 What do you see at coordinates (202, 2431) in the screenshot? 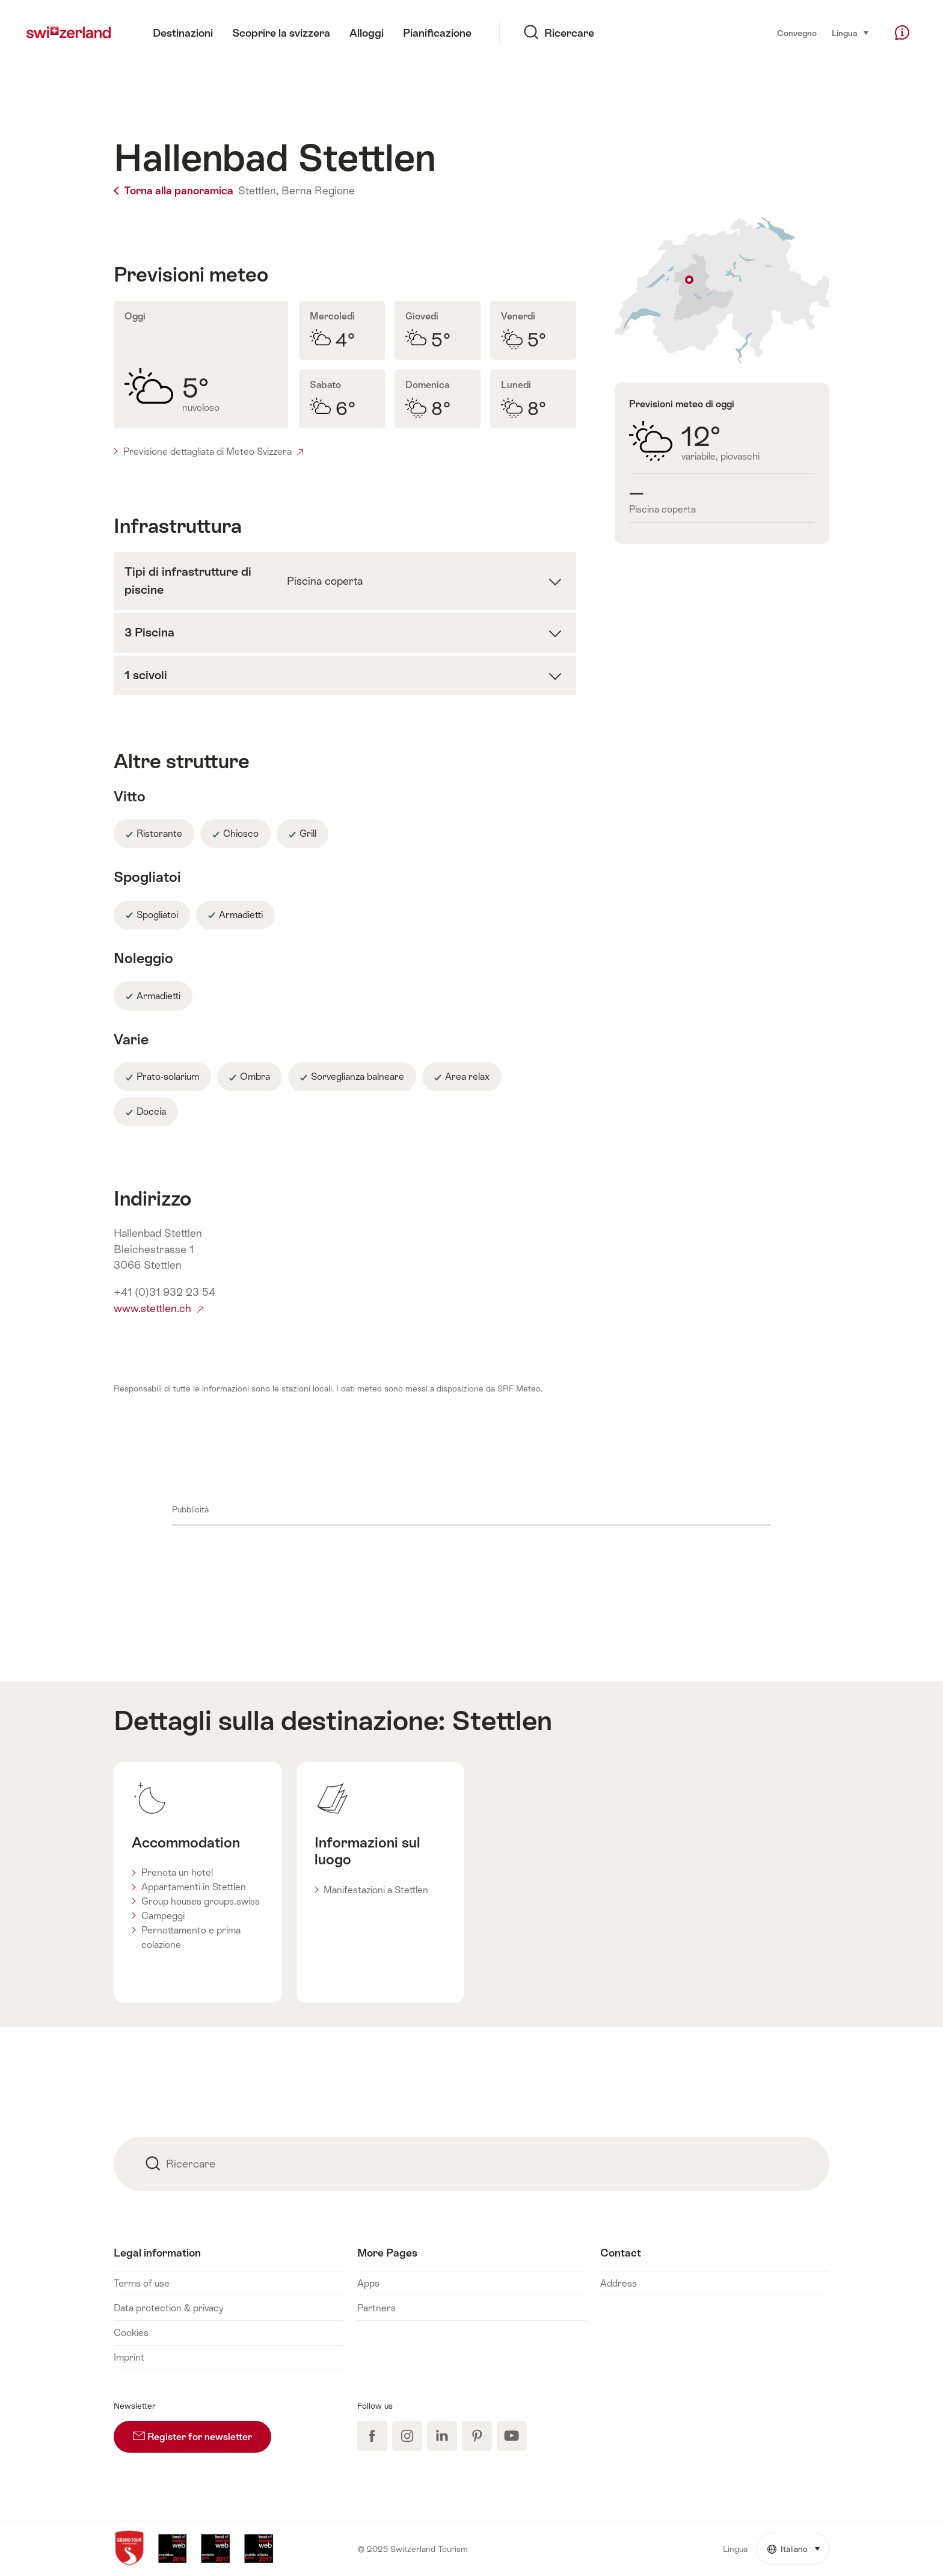
I see `Register for newsletter` at bounding box center [202, 2431].